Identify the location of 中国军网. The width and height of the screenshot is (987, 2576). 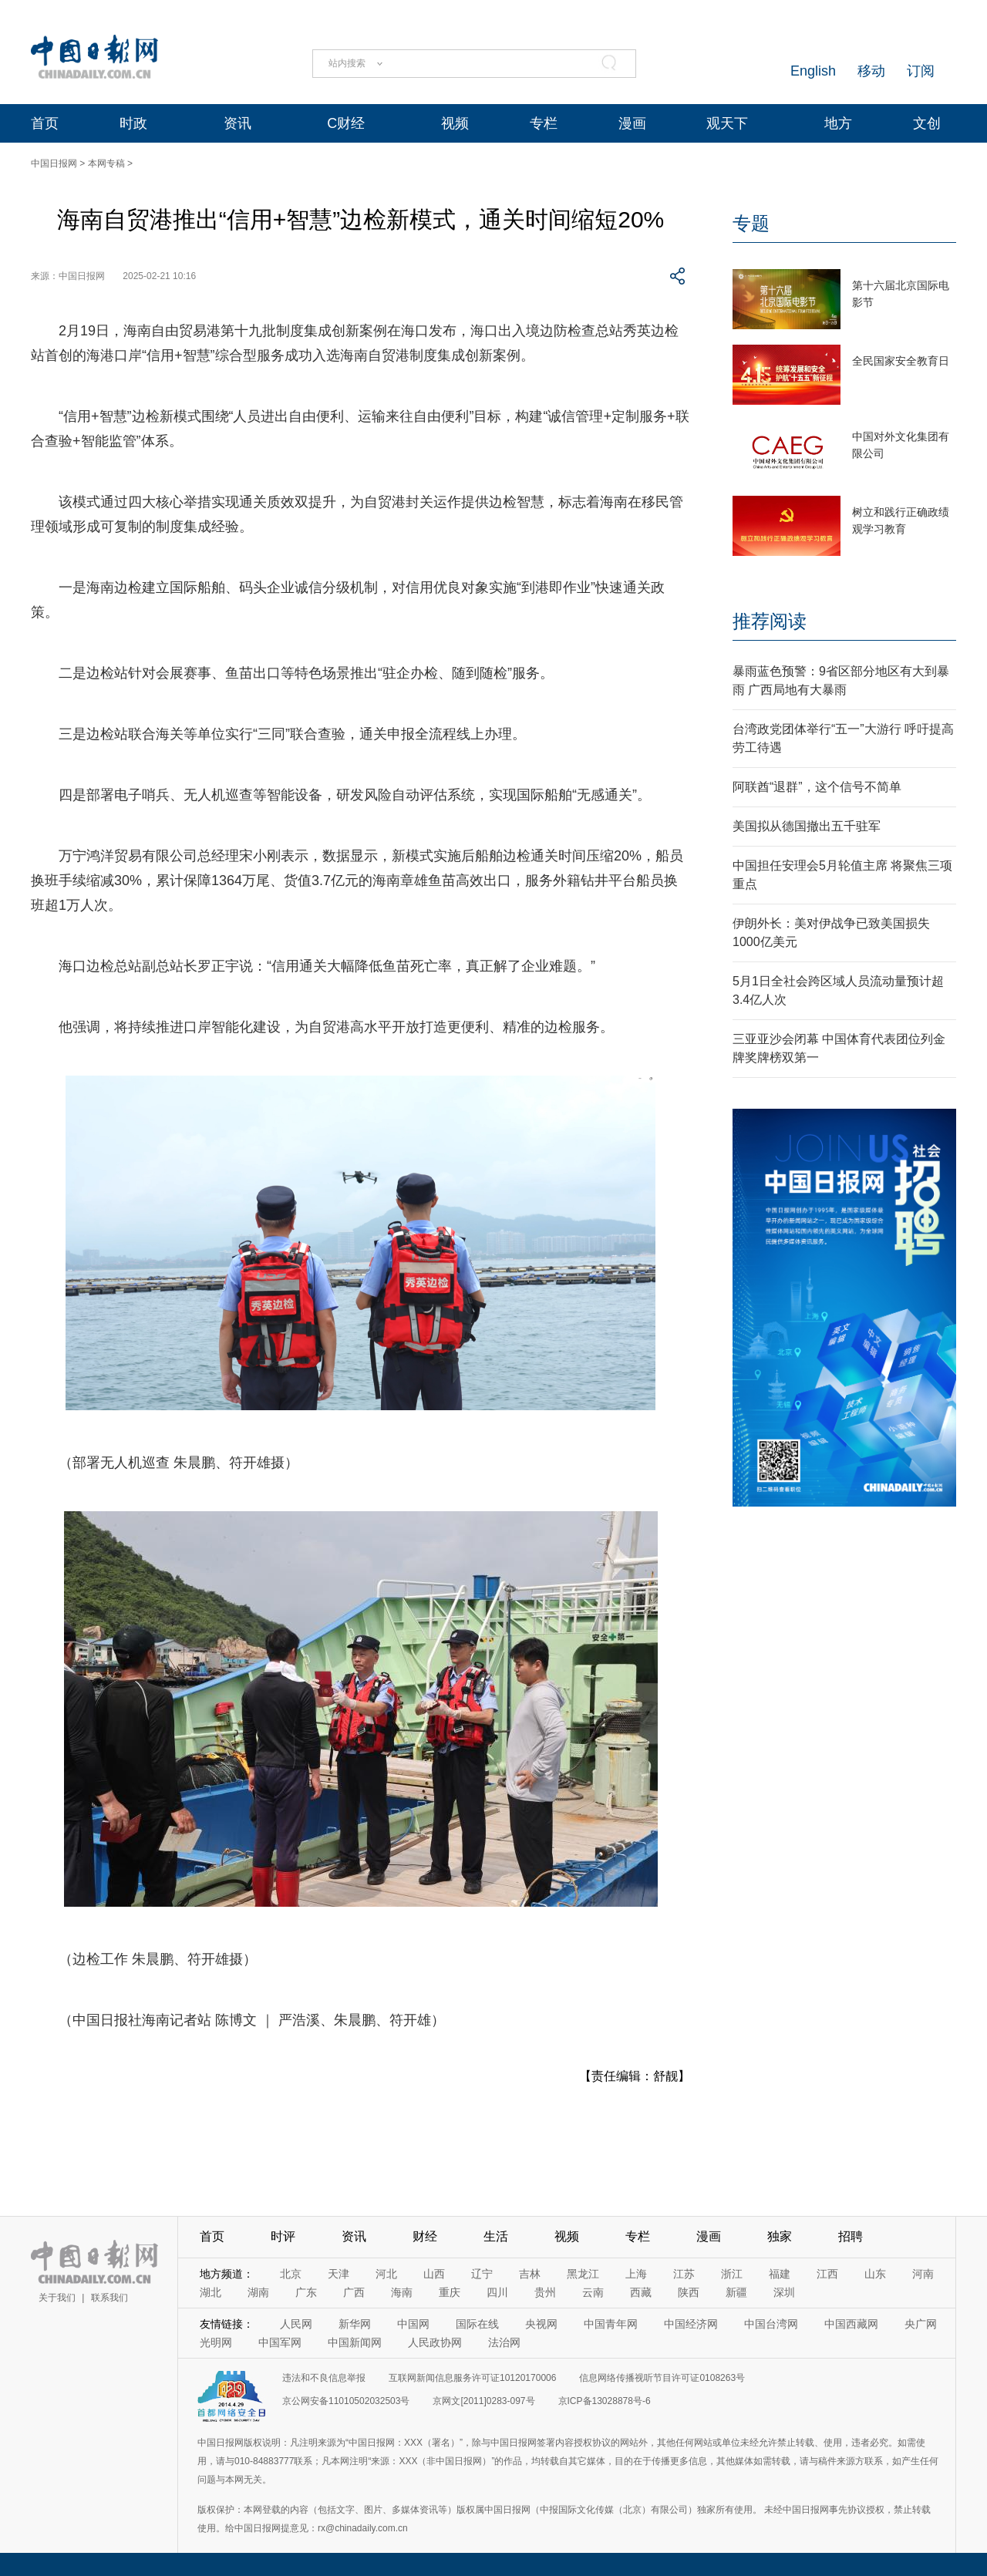
(279, 2342).